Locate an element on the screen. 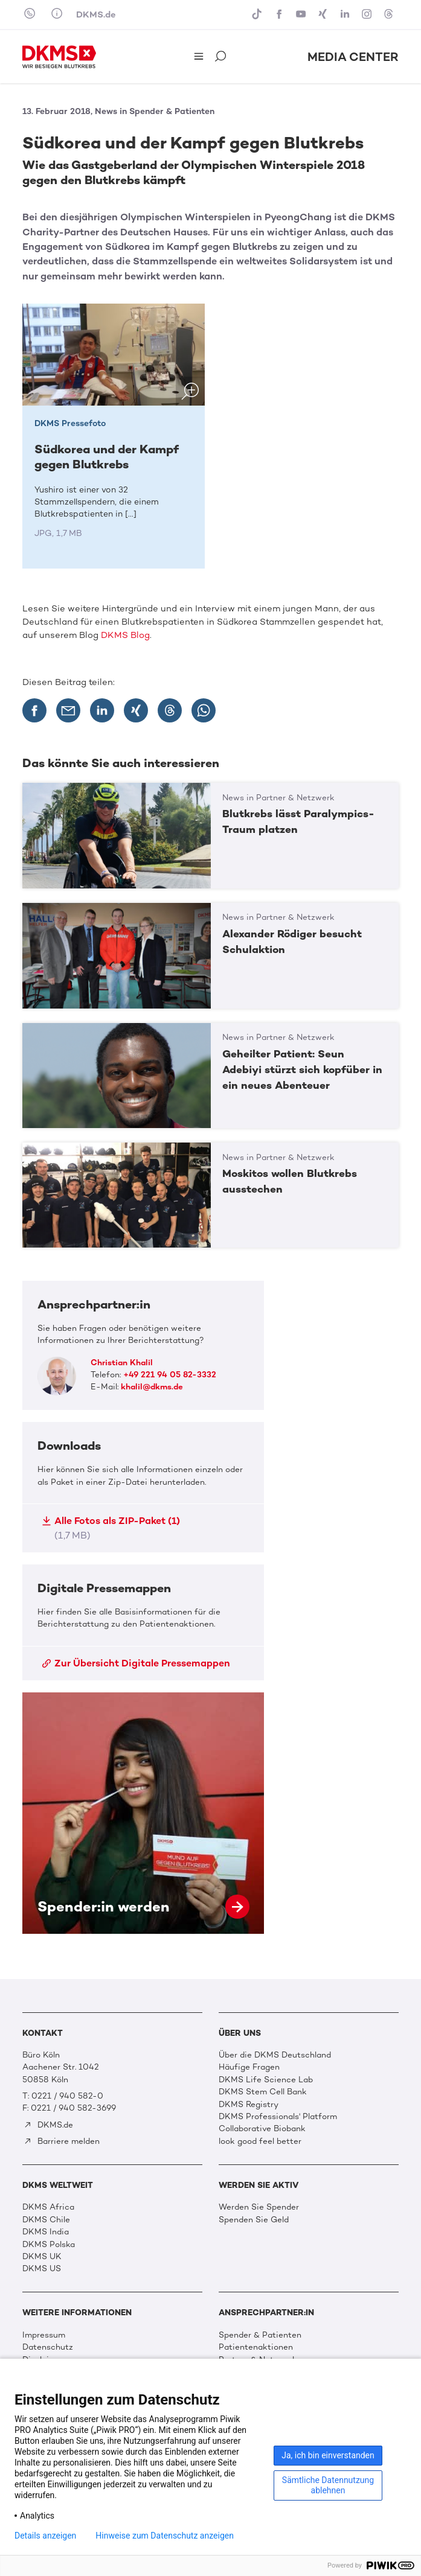  Zur Übersicht Digitale Pressemappen is located at coordinates (136, 1663).